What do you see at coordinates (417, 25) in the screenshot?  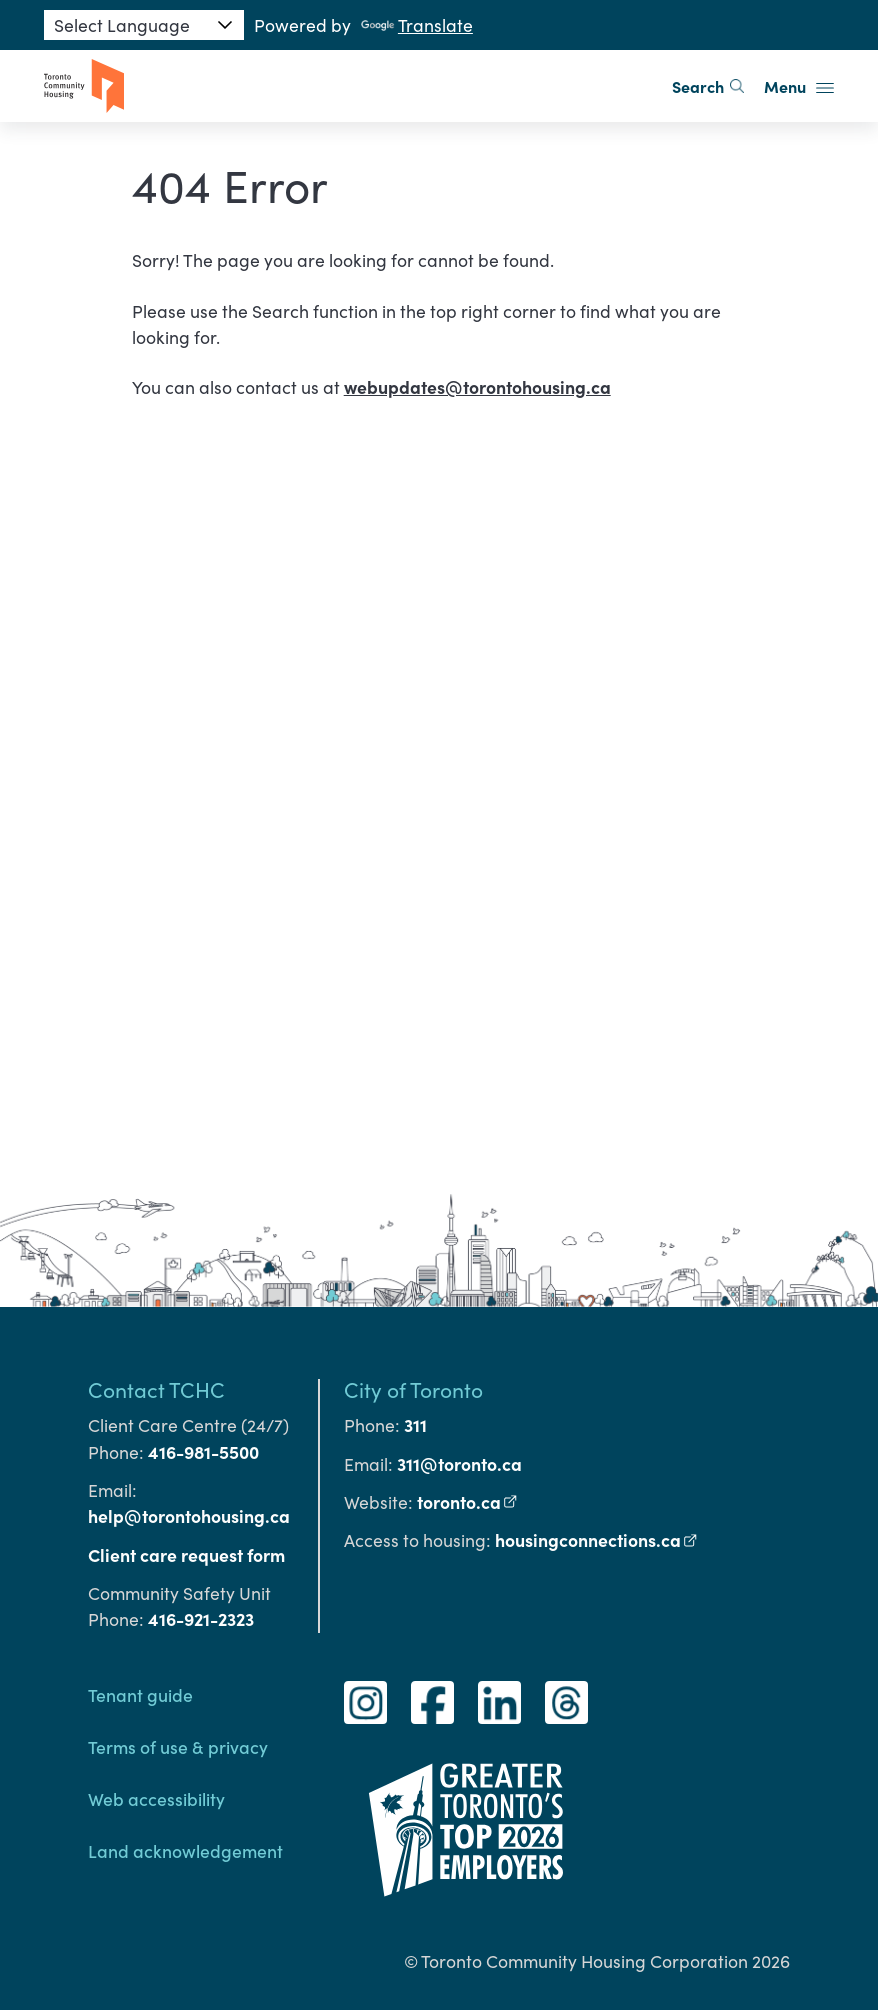 I see `Translate` at bounding box center [417, 25].